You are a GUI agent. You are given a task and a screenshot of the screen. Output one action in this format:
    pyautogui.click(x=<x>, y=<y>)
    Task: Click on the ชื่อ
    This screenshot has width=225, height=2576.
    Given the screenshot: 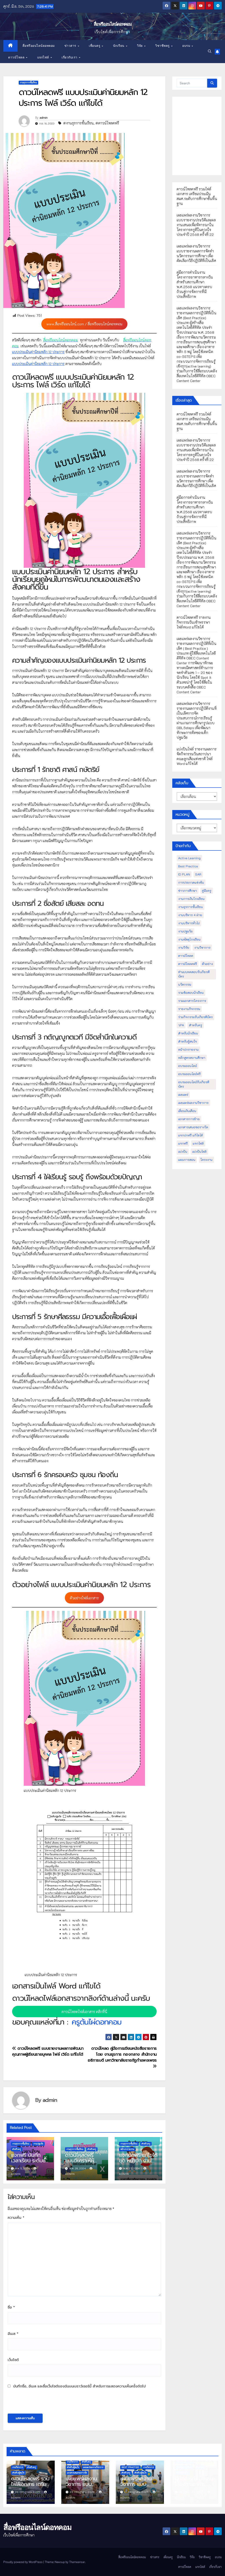 What is the action you would take?
    pyautogui.click(x=11, y=2307)
    